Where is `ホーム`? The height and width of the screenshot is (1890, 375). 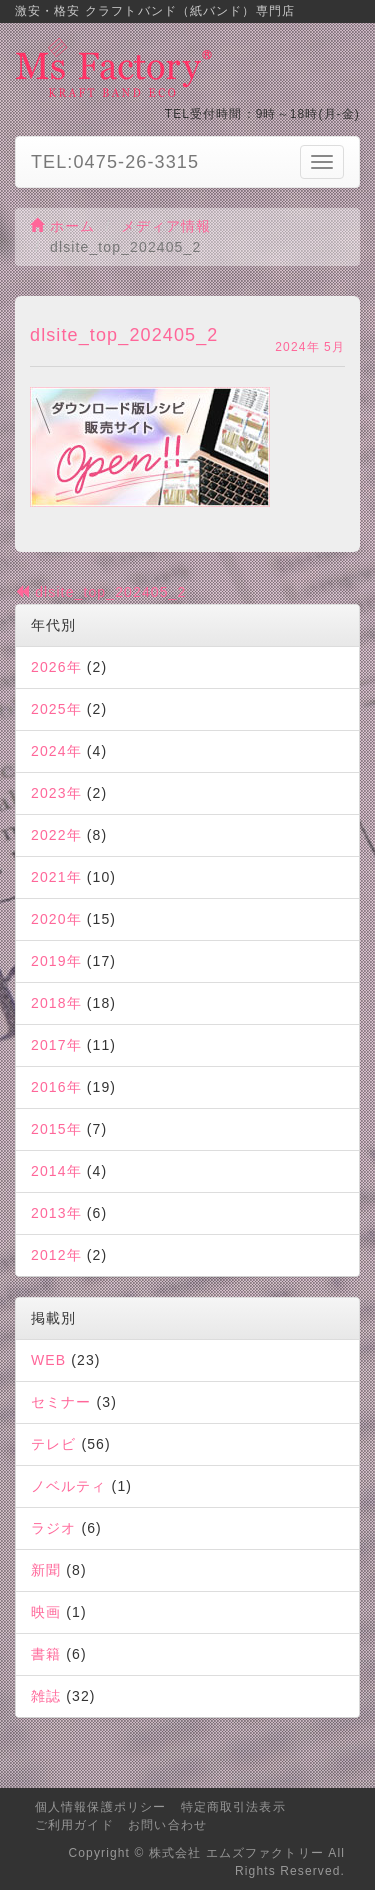 ホーム is located at coordinates (63, 226).